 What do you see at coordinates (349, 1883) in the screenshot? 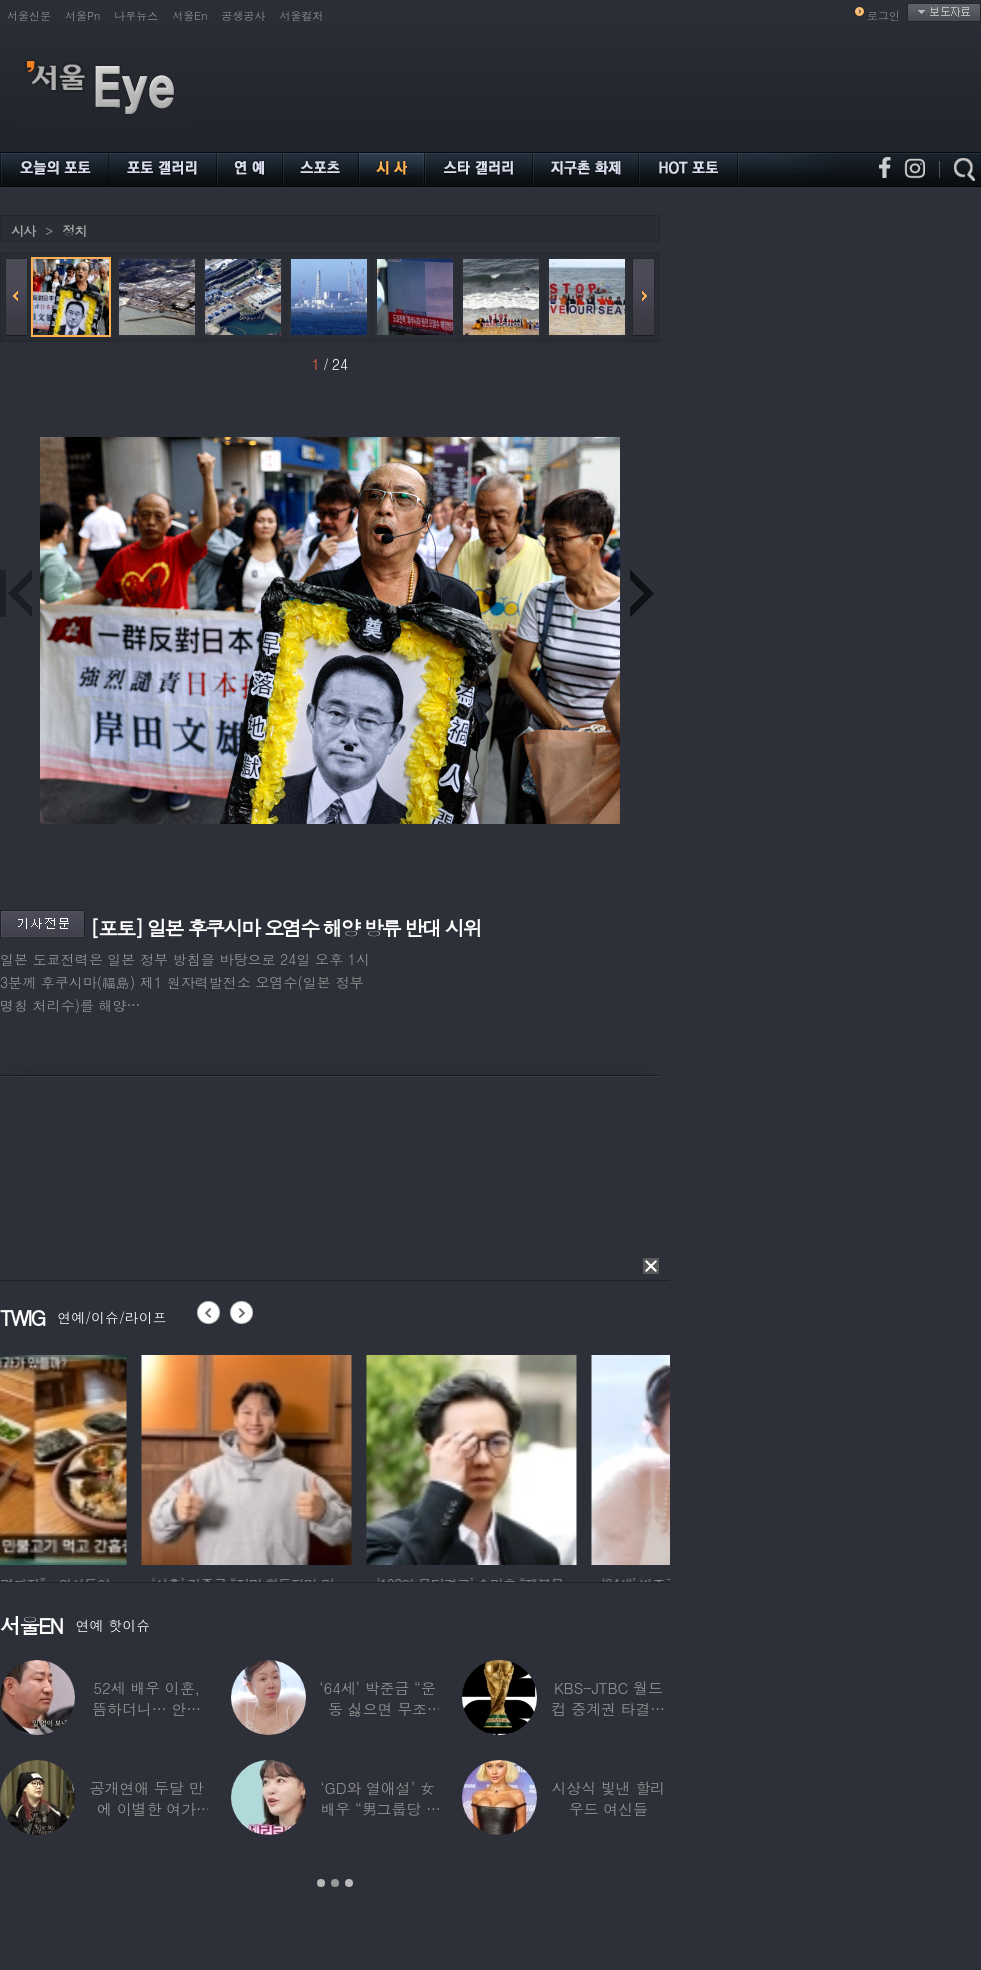
I see `3 [button]` at bounding box center [349, 1883].